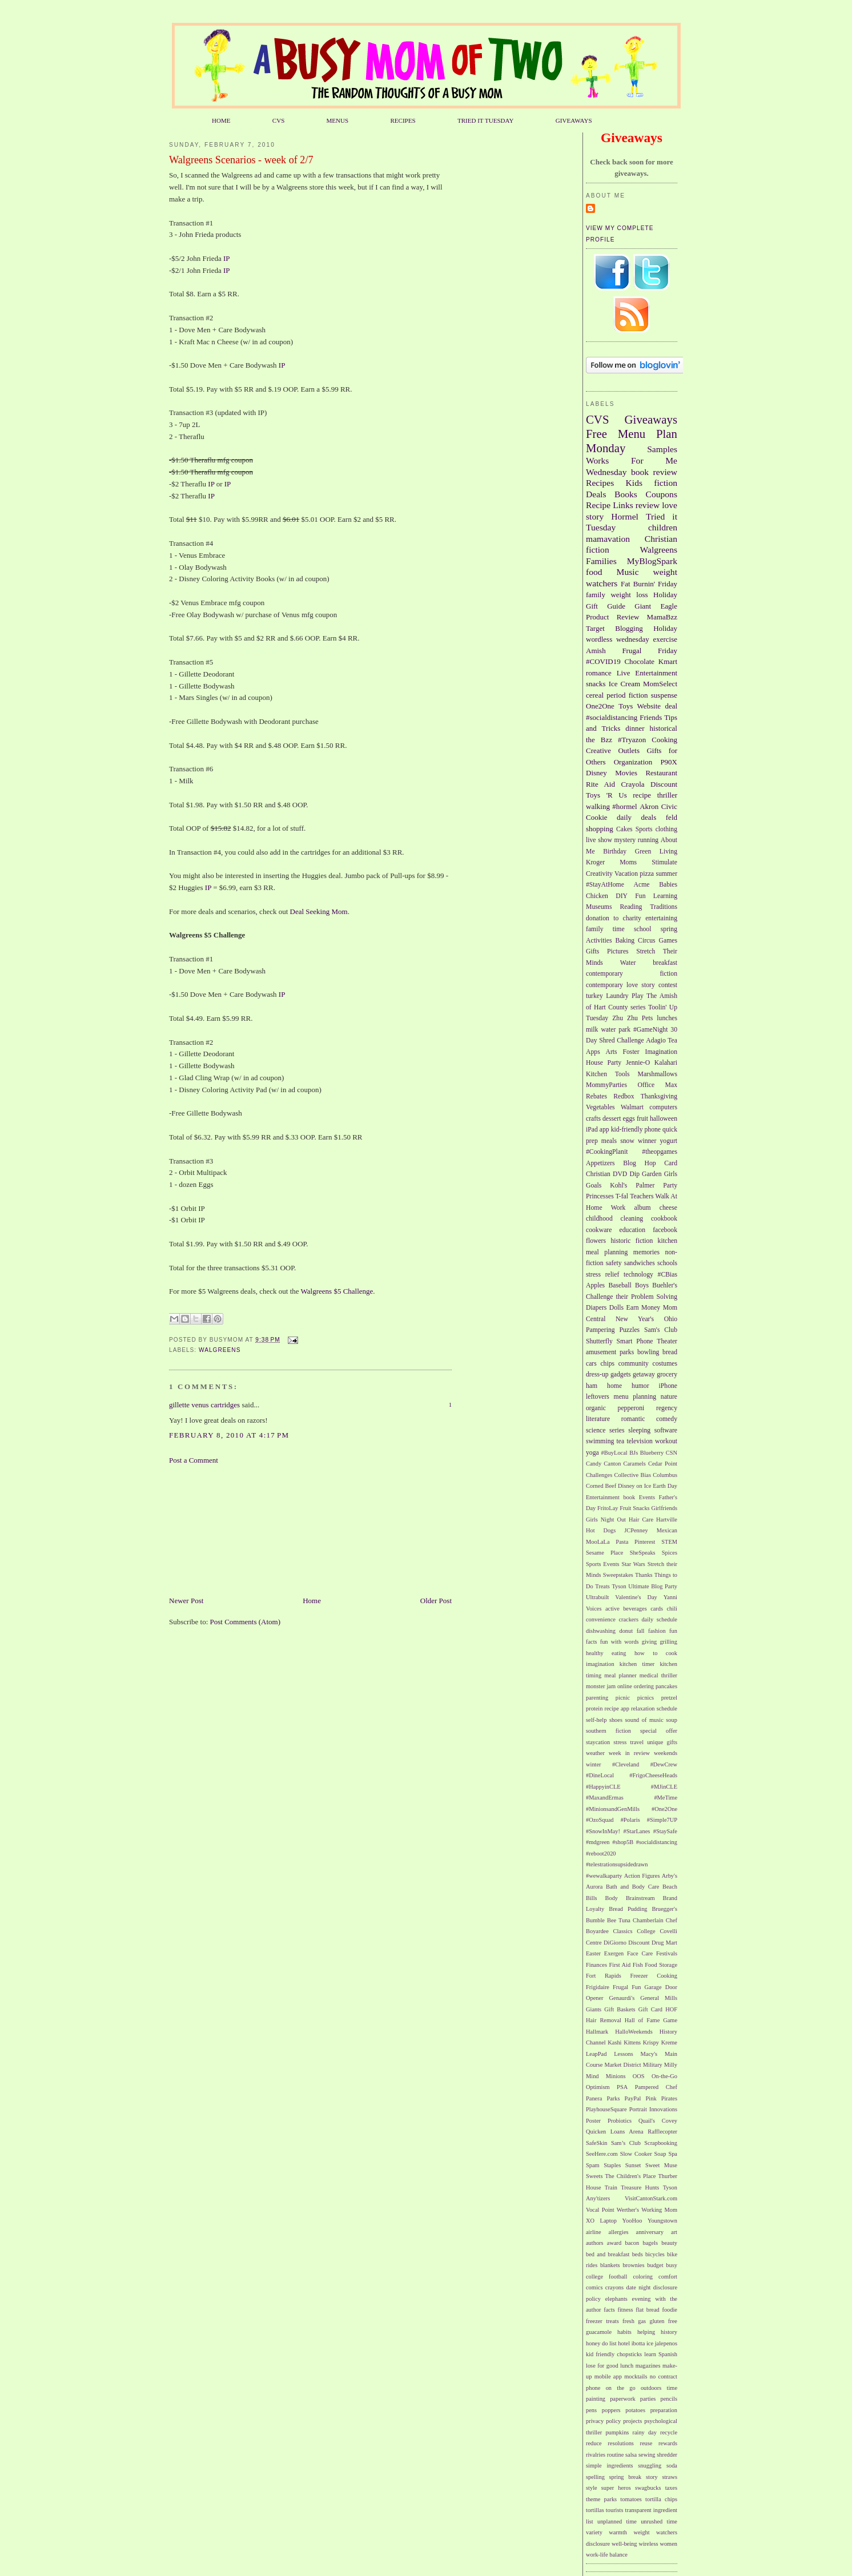 Image resolution: width=852 pixels, height=2576 pixels. Describe the element at coordinates (665, 1797) in the screenshot. I see `#MeTime` at that location.